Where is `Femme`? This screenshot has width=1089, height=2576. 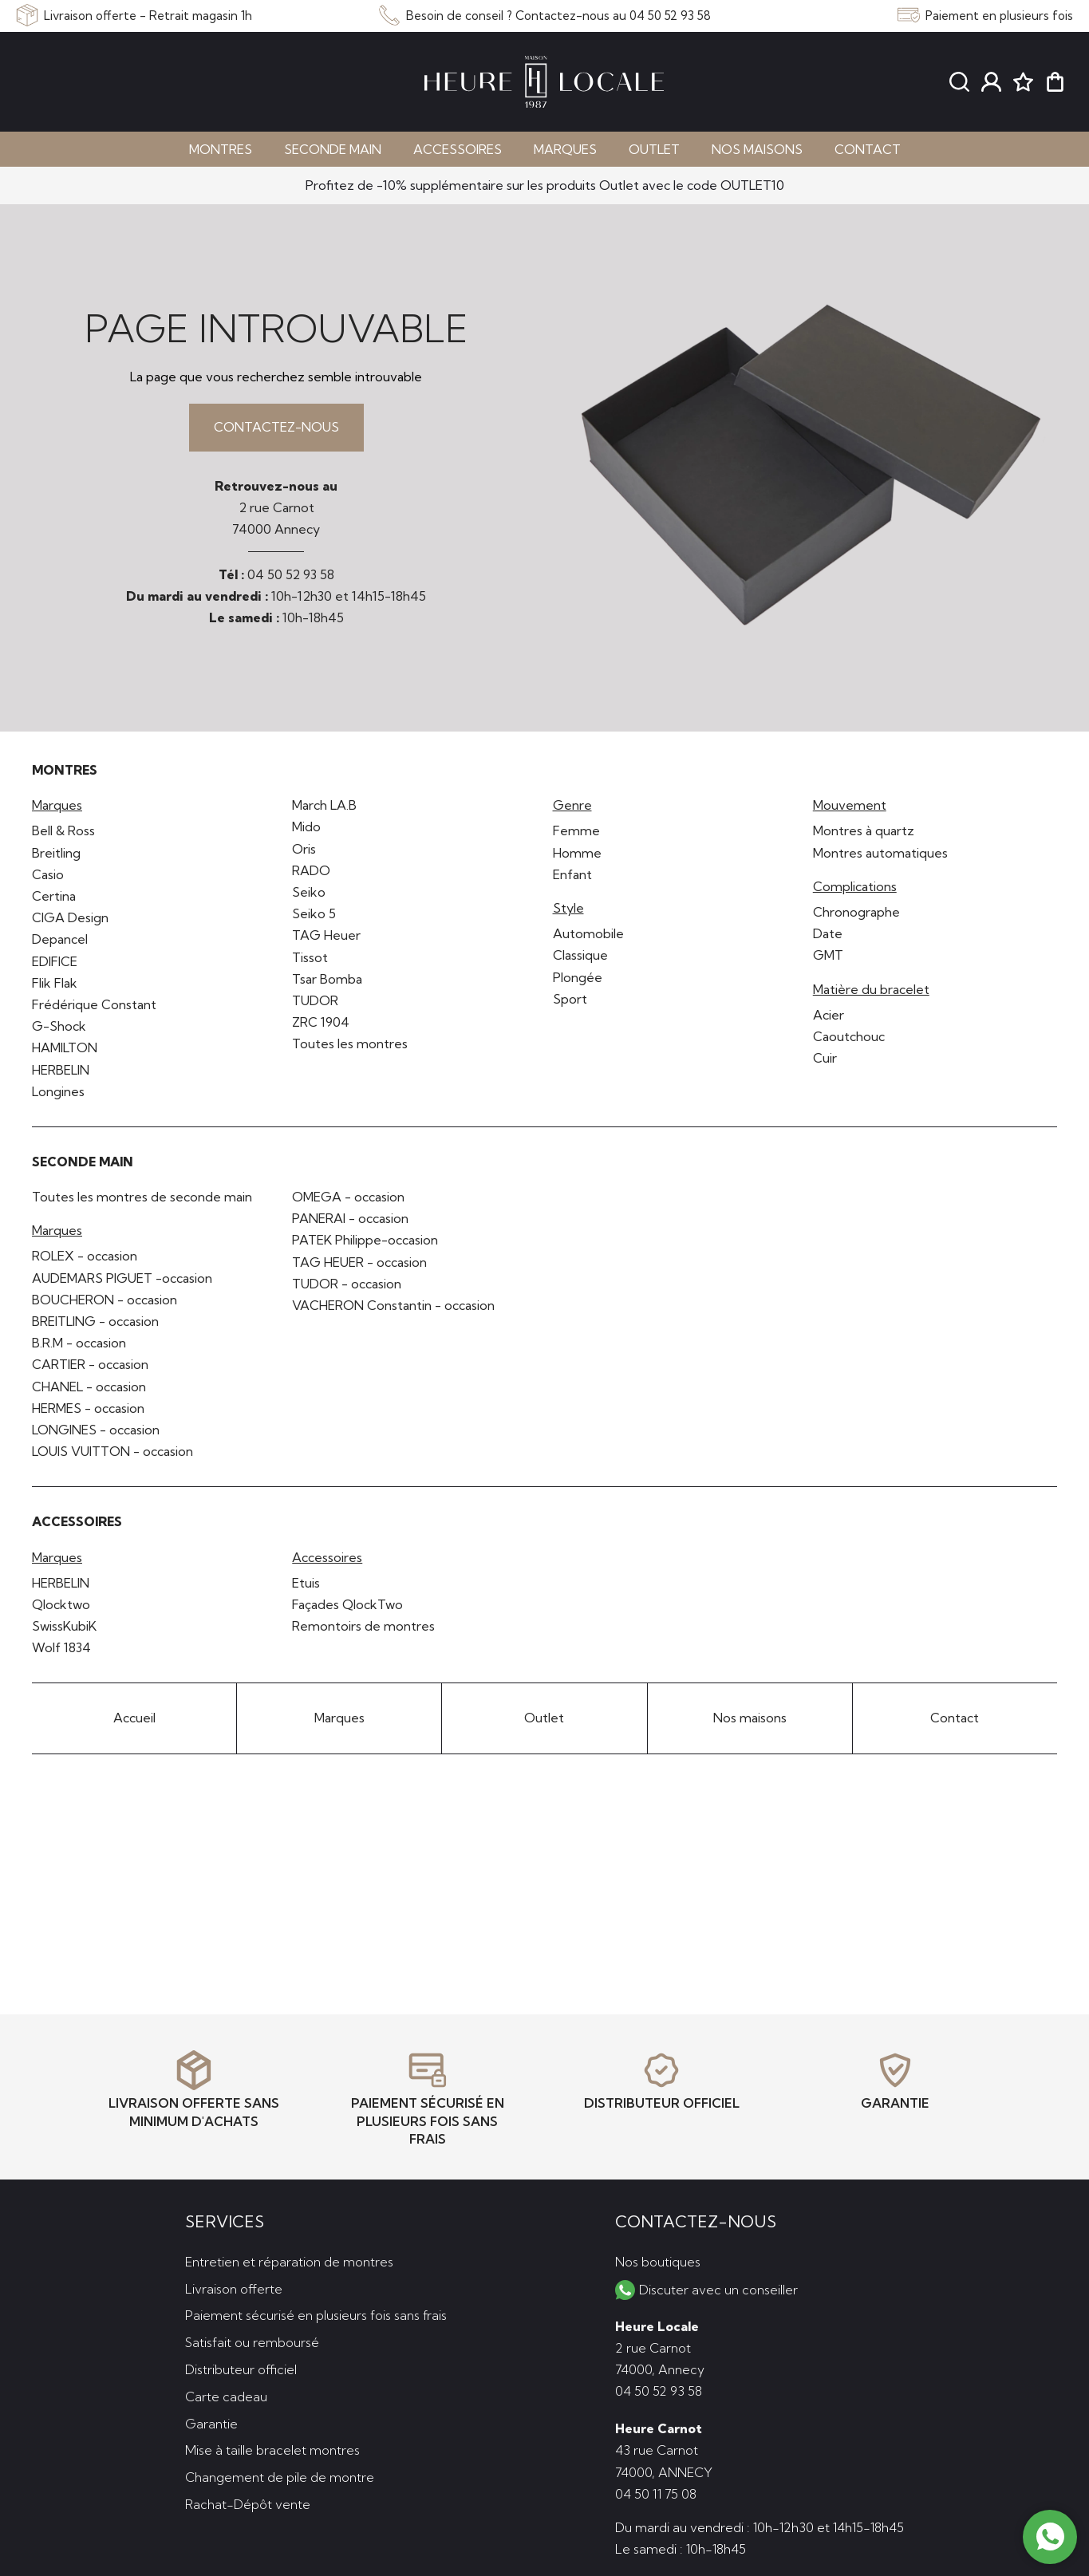 Femme is located at coordinates (576, 830).